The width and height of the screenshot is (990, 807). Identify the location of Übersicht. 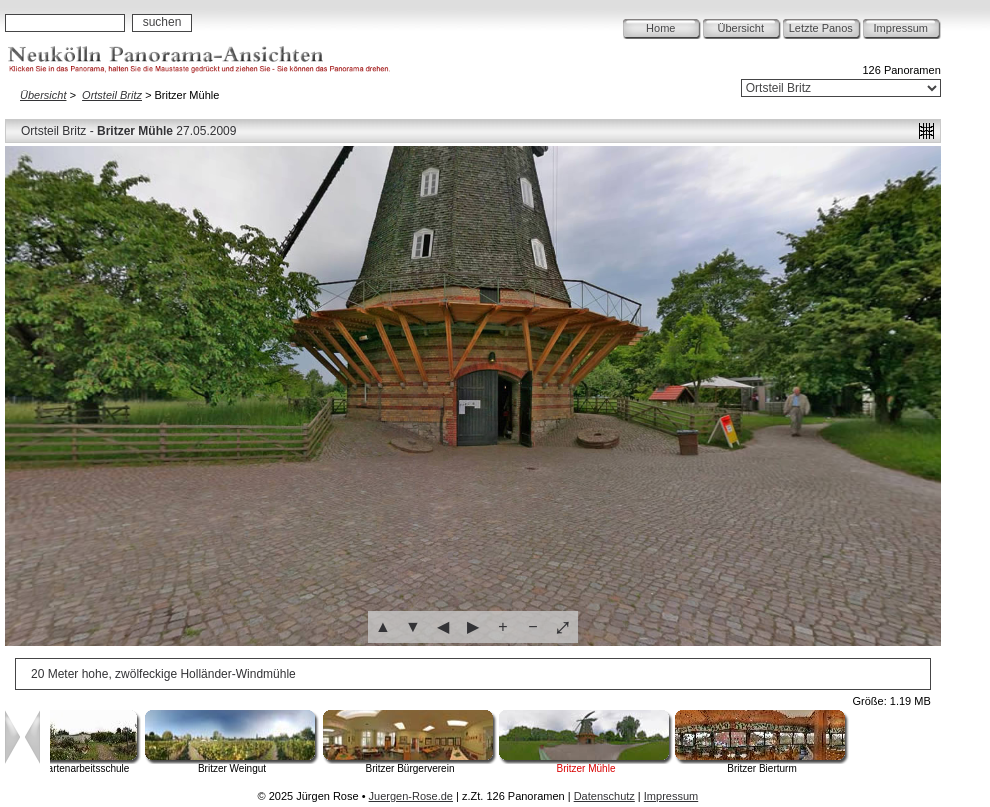
(741, 28).